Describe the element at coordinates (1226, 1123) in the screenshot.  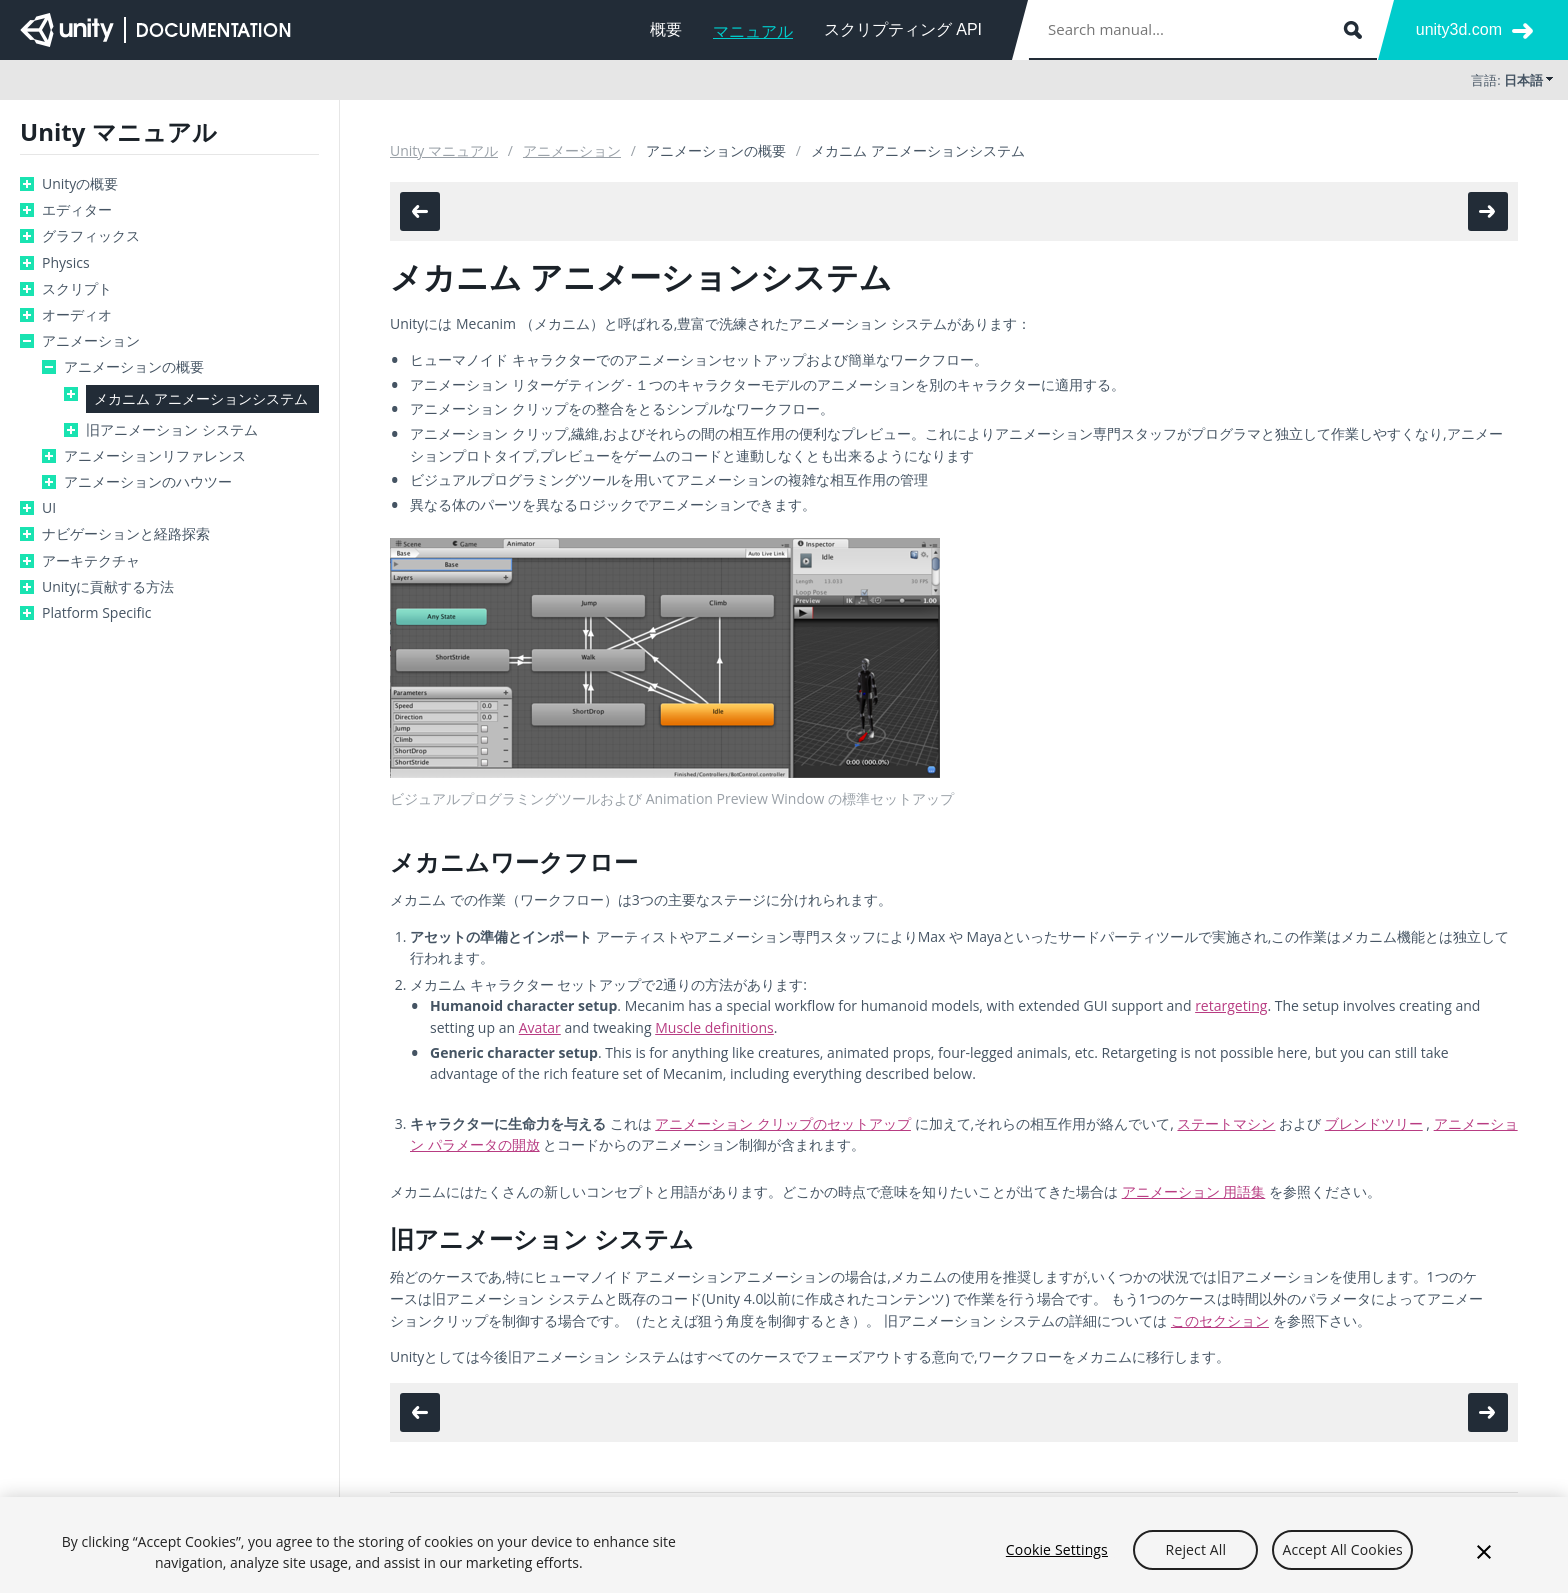
I see `ステートマシン` at that location.